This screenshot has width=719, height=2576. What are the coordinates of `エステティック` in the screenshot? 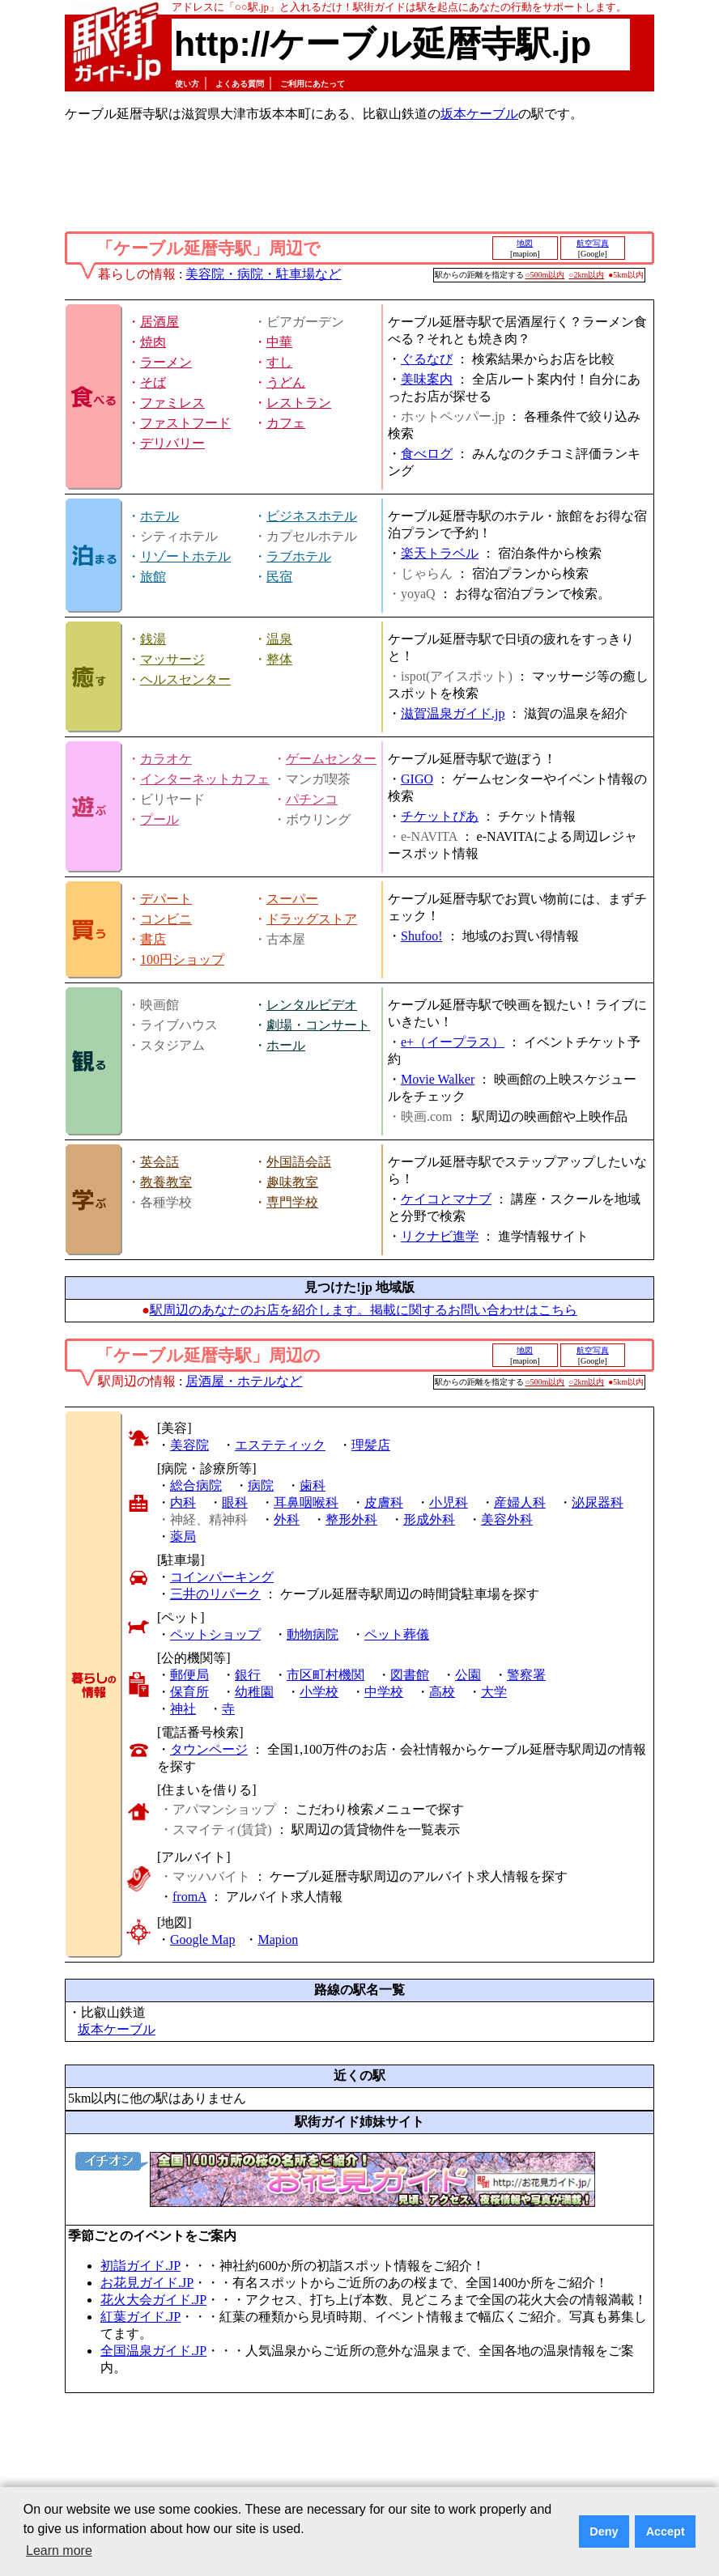 It's located at (280, 1445).